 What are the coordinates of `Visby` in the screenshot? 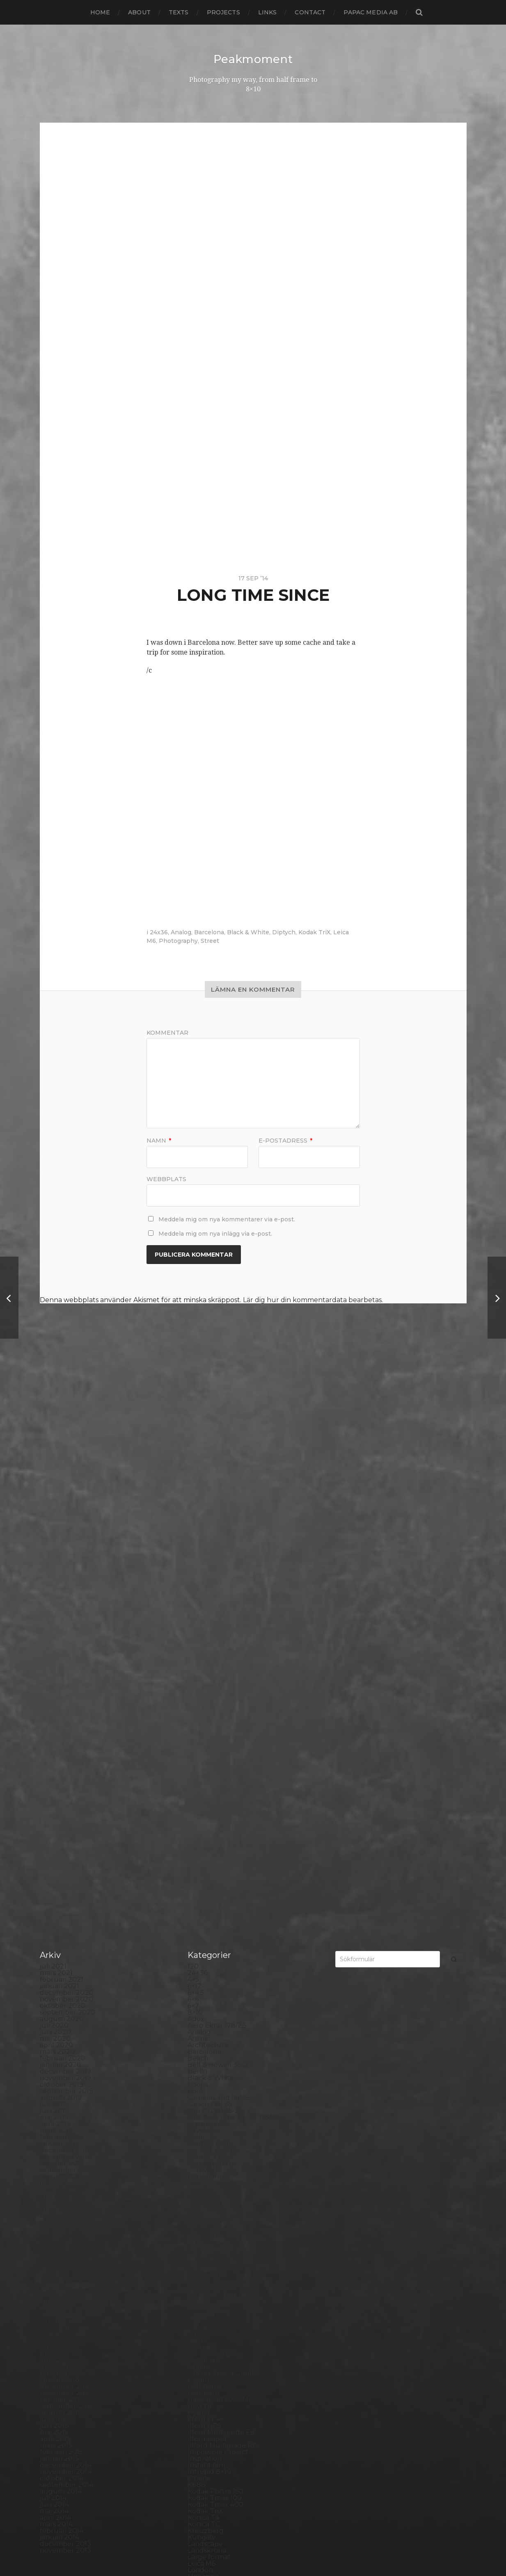 It's located at (196, 2452).